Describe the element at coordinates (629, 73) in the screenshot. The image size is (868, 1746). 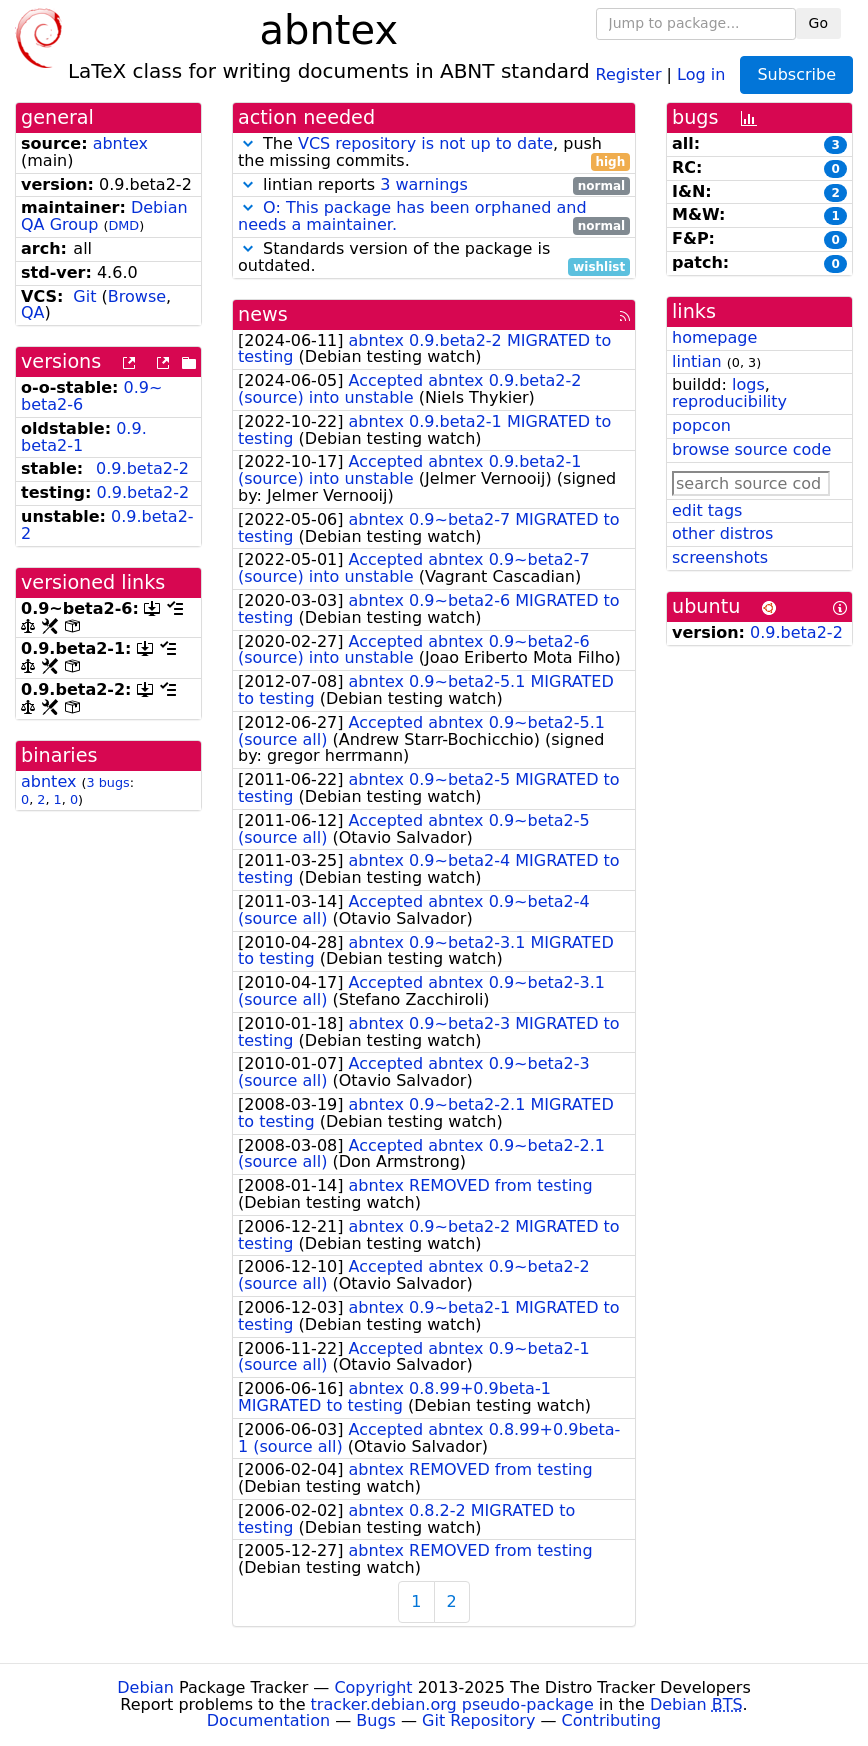
I see `Register` at that location.